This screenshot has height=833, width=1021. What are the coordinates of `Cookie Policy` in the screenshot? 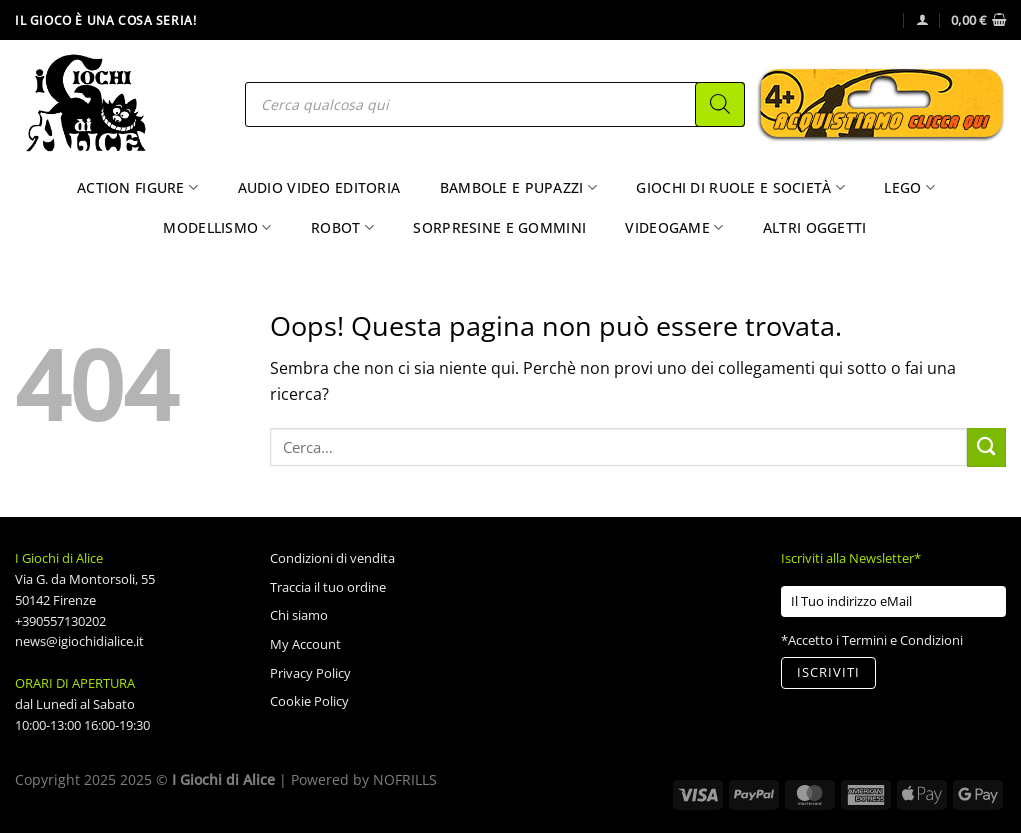 It's located at (309, 701).